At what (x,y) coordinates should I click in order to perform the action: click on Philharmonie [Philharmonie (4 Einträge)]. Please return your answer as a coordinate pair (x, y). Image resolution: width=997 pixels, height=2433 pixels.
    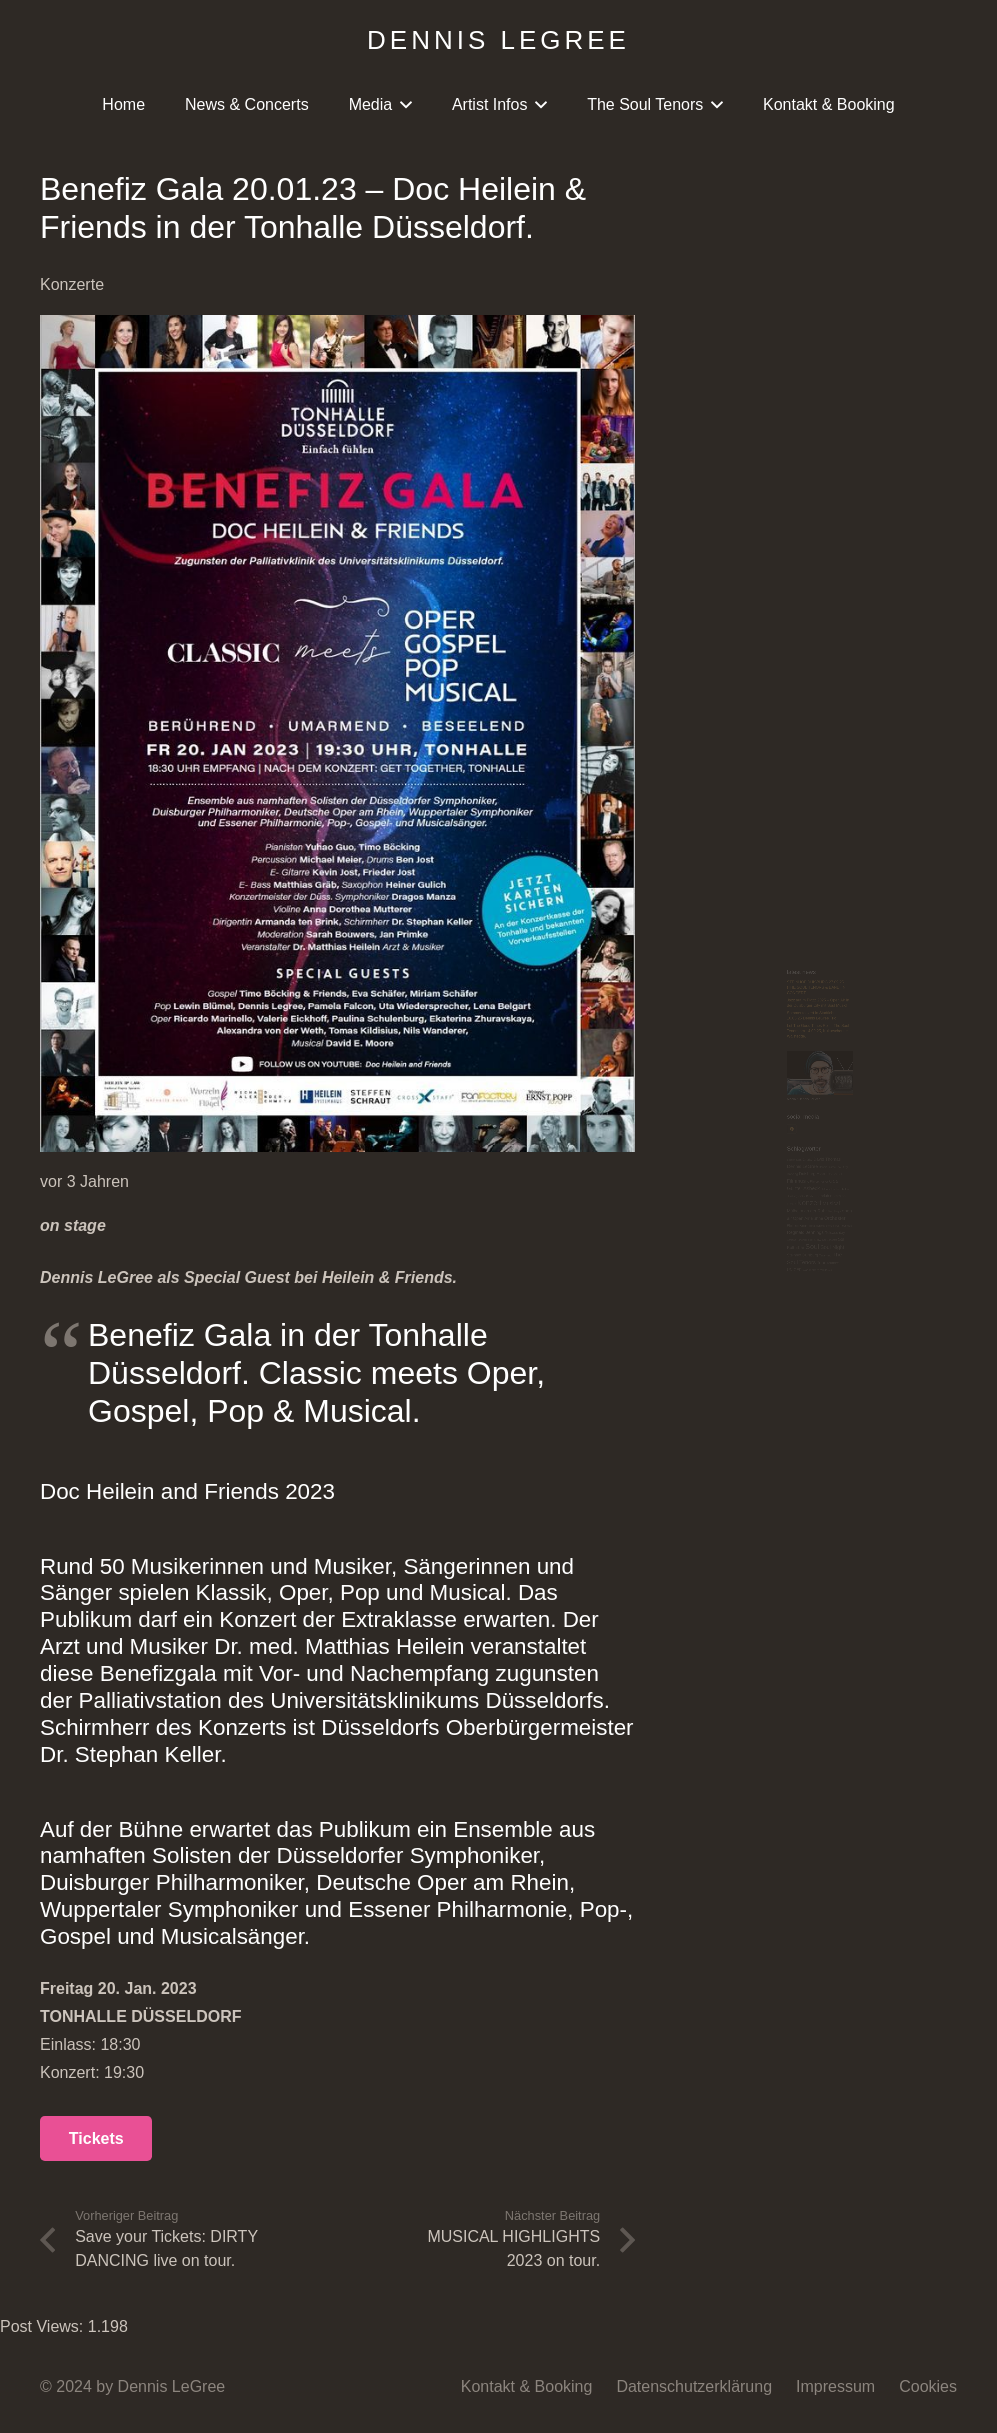
    Looking at the image, I should click on (724, 1237).